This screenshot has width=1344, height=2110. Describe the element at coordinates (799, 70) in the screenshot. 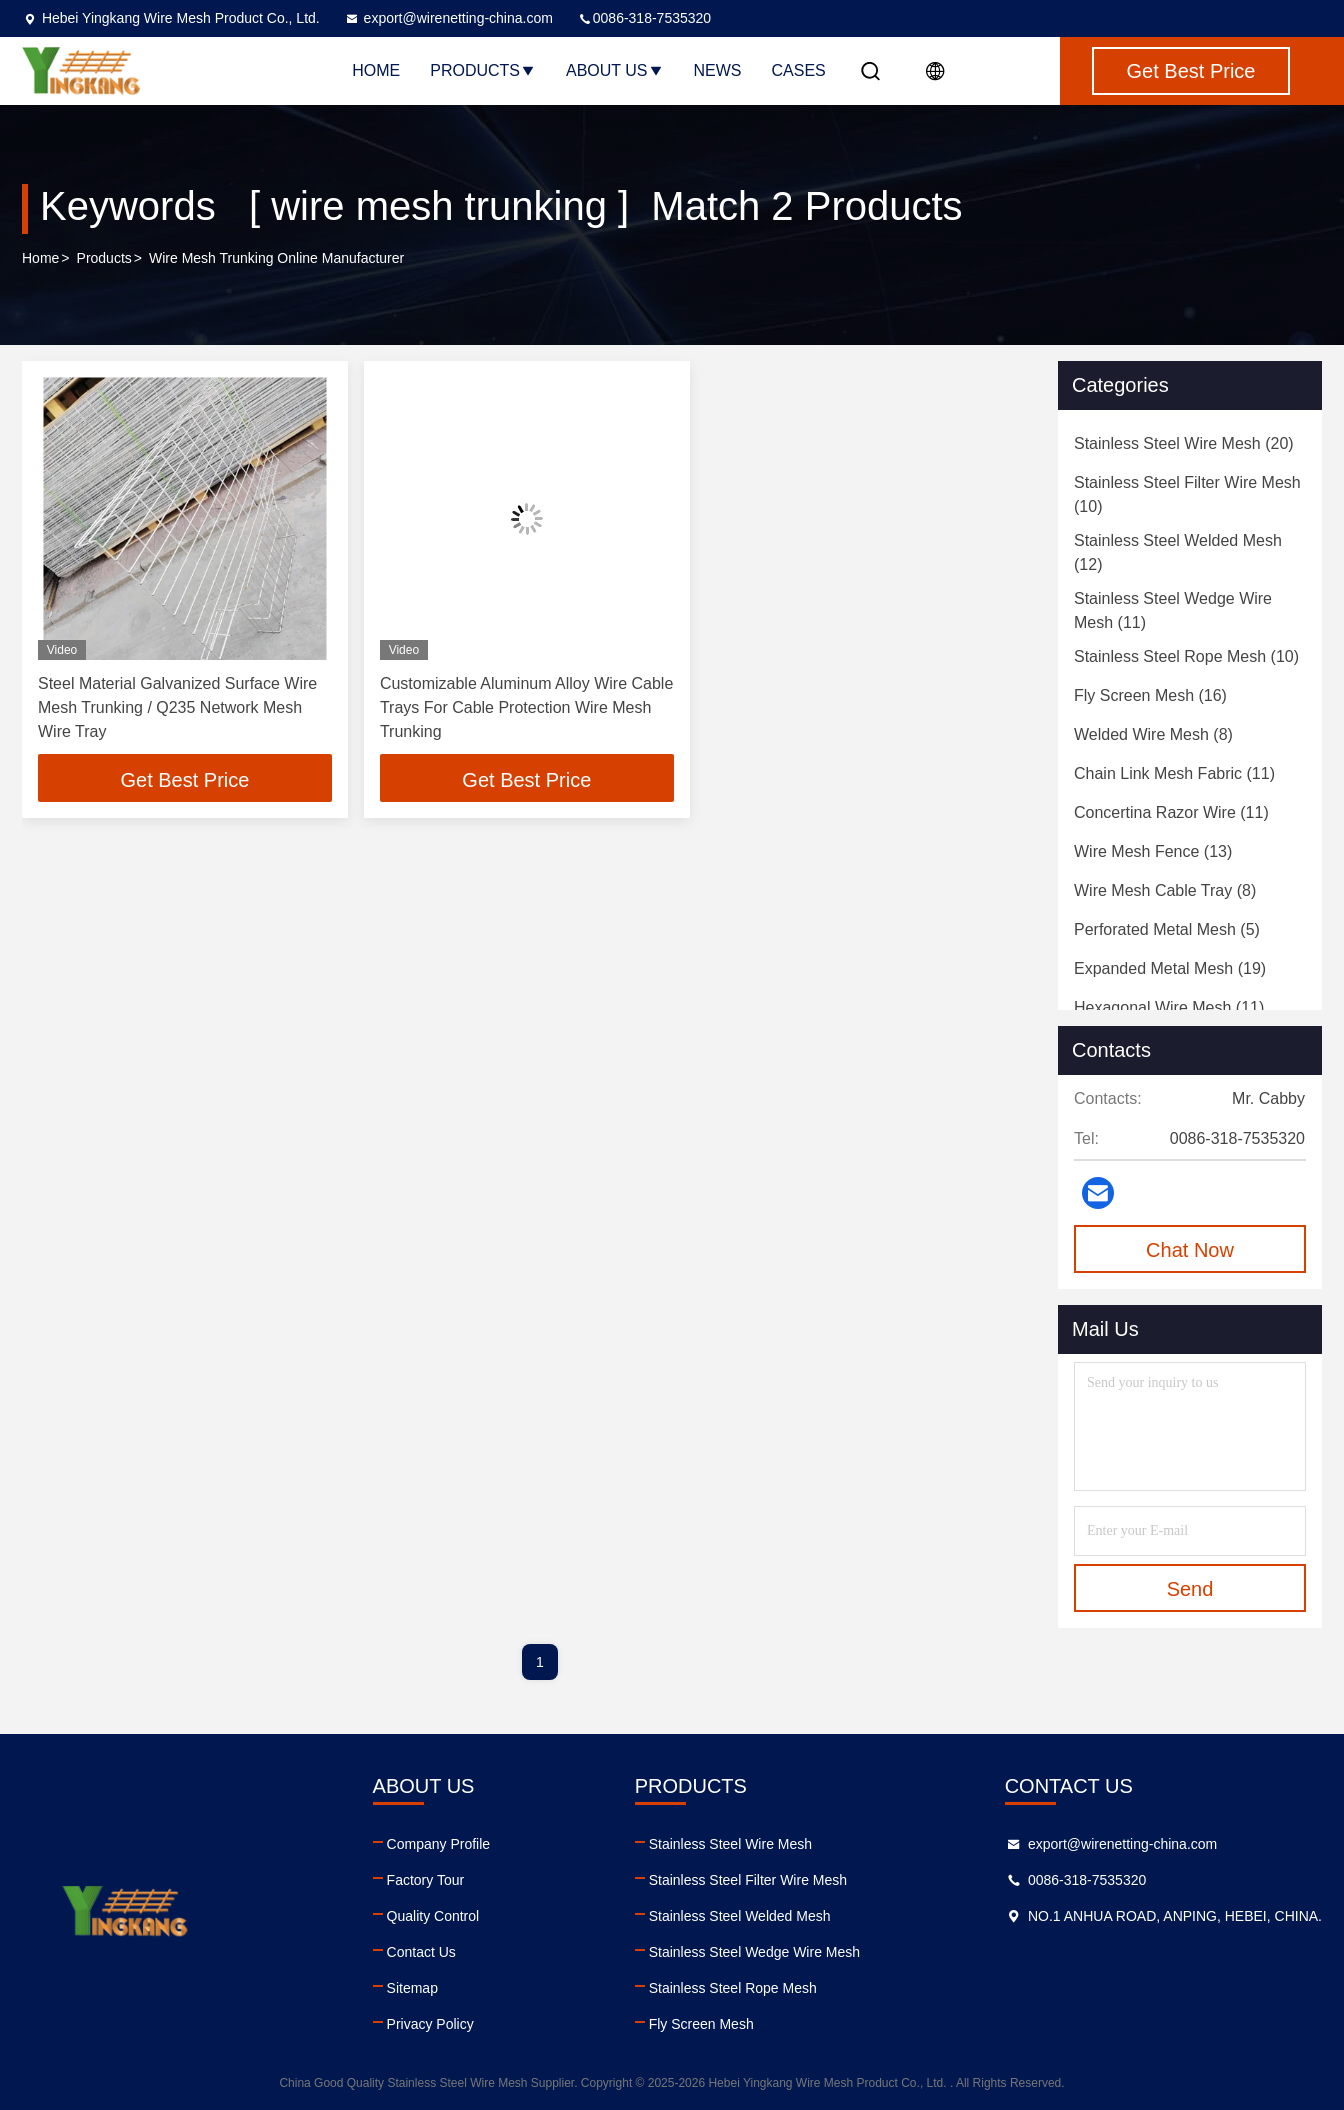

I see `Cases` at that location.